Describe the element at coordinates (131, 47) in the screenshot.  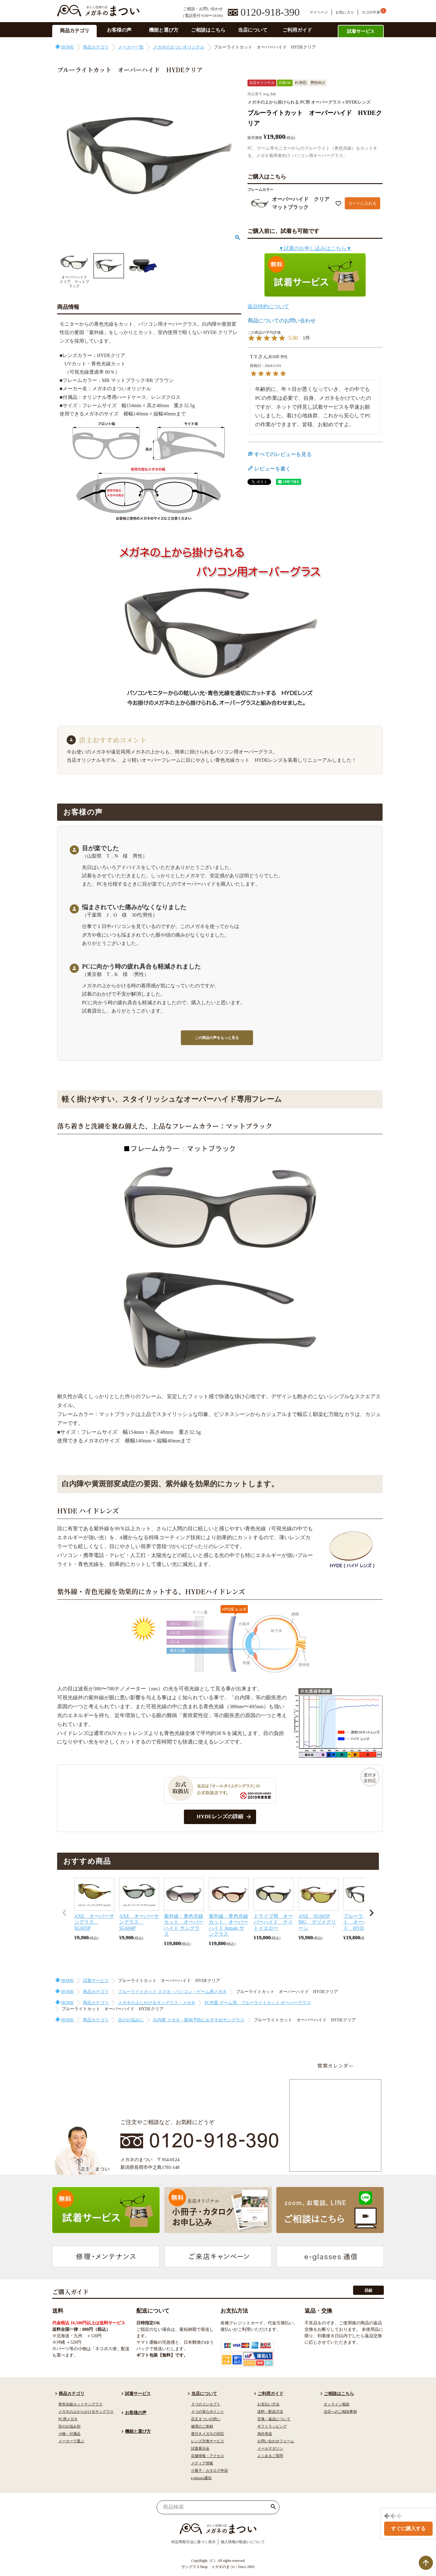
I see `メーカー一覧` at that location.